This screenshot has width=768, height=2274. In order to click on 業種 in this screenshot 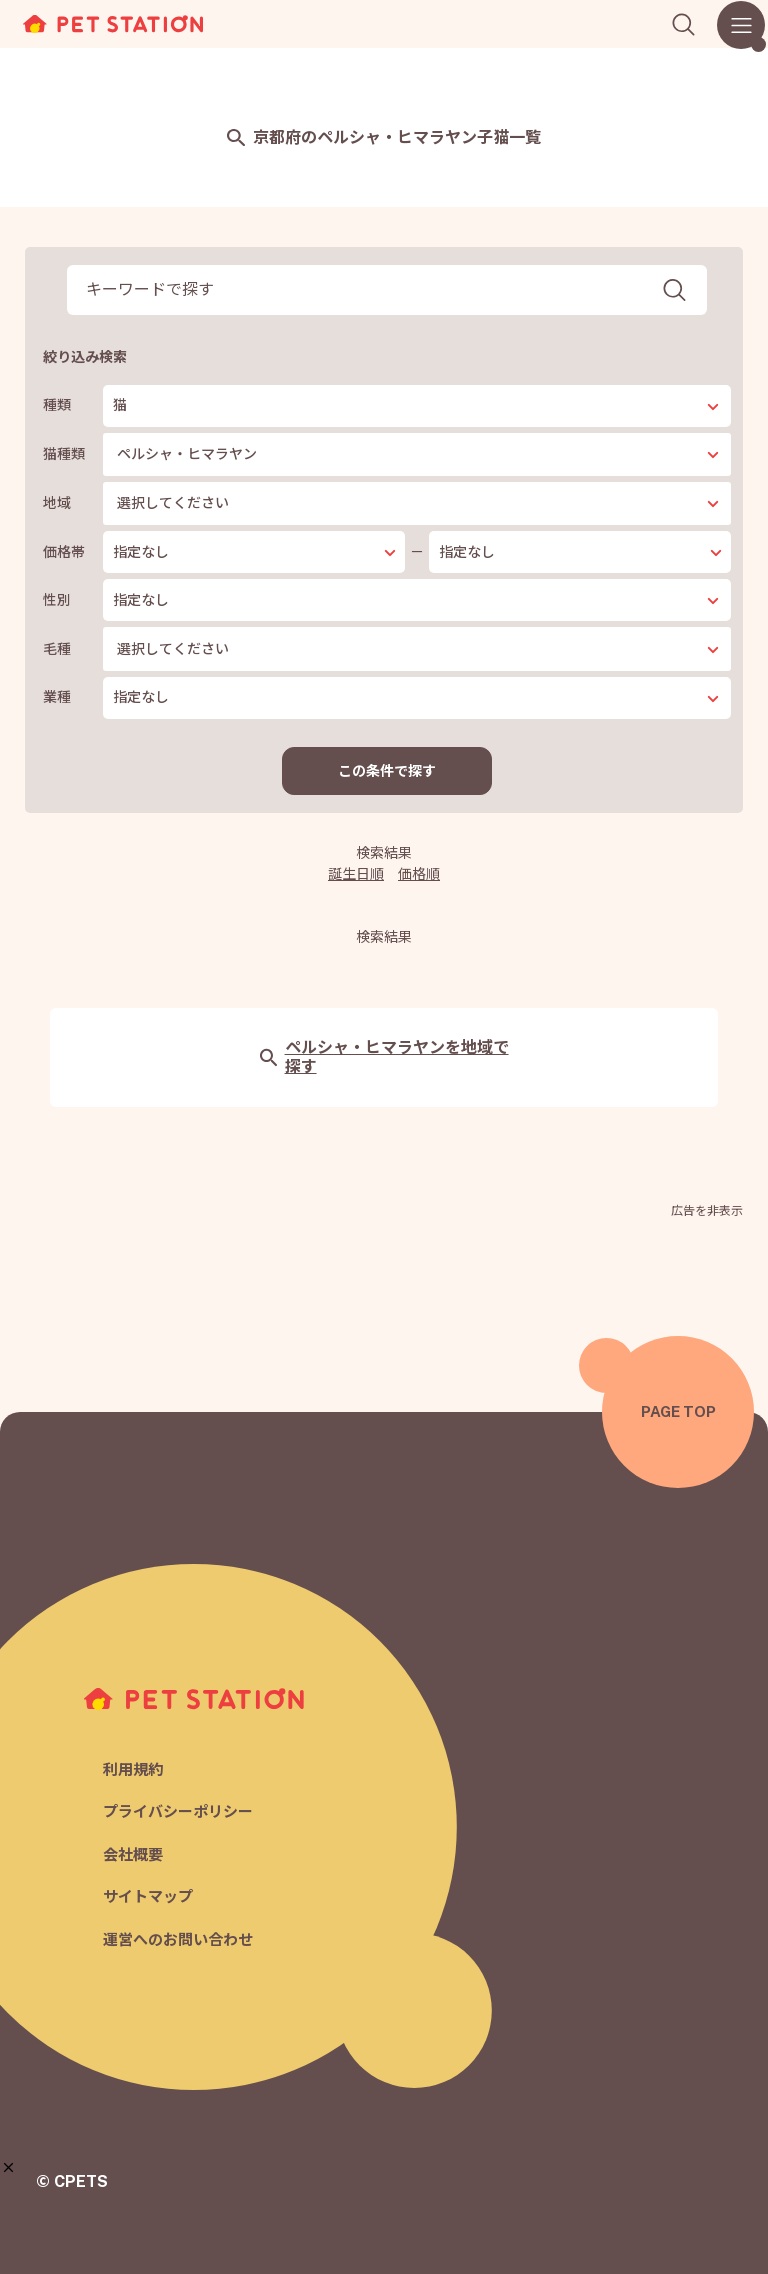, I will do `click(57, 697)`.